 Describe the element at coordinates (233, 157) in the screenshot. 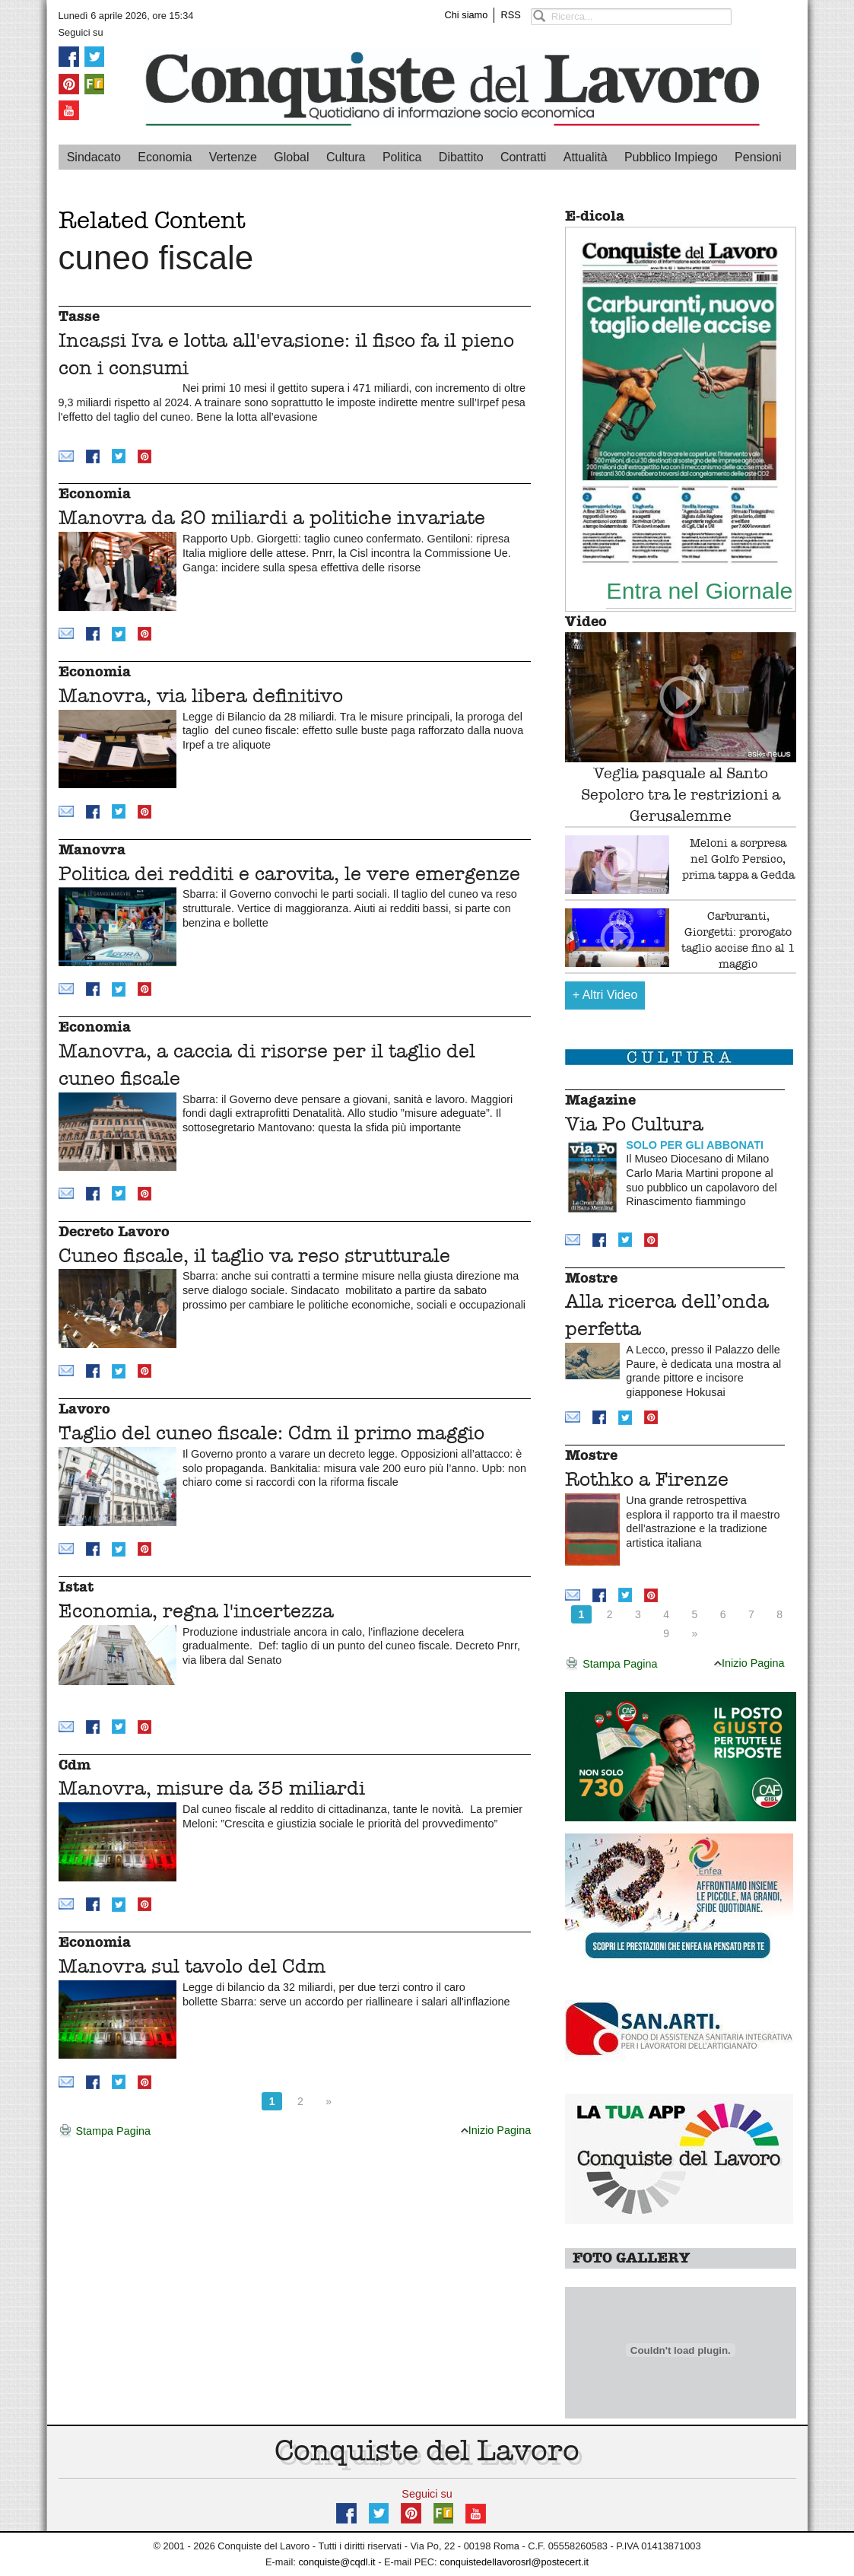

I see `Vertenze` at that location.